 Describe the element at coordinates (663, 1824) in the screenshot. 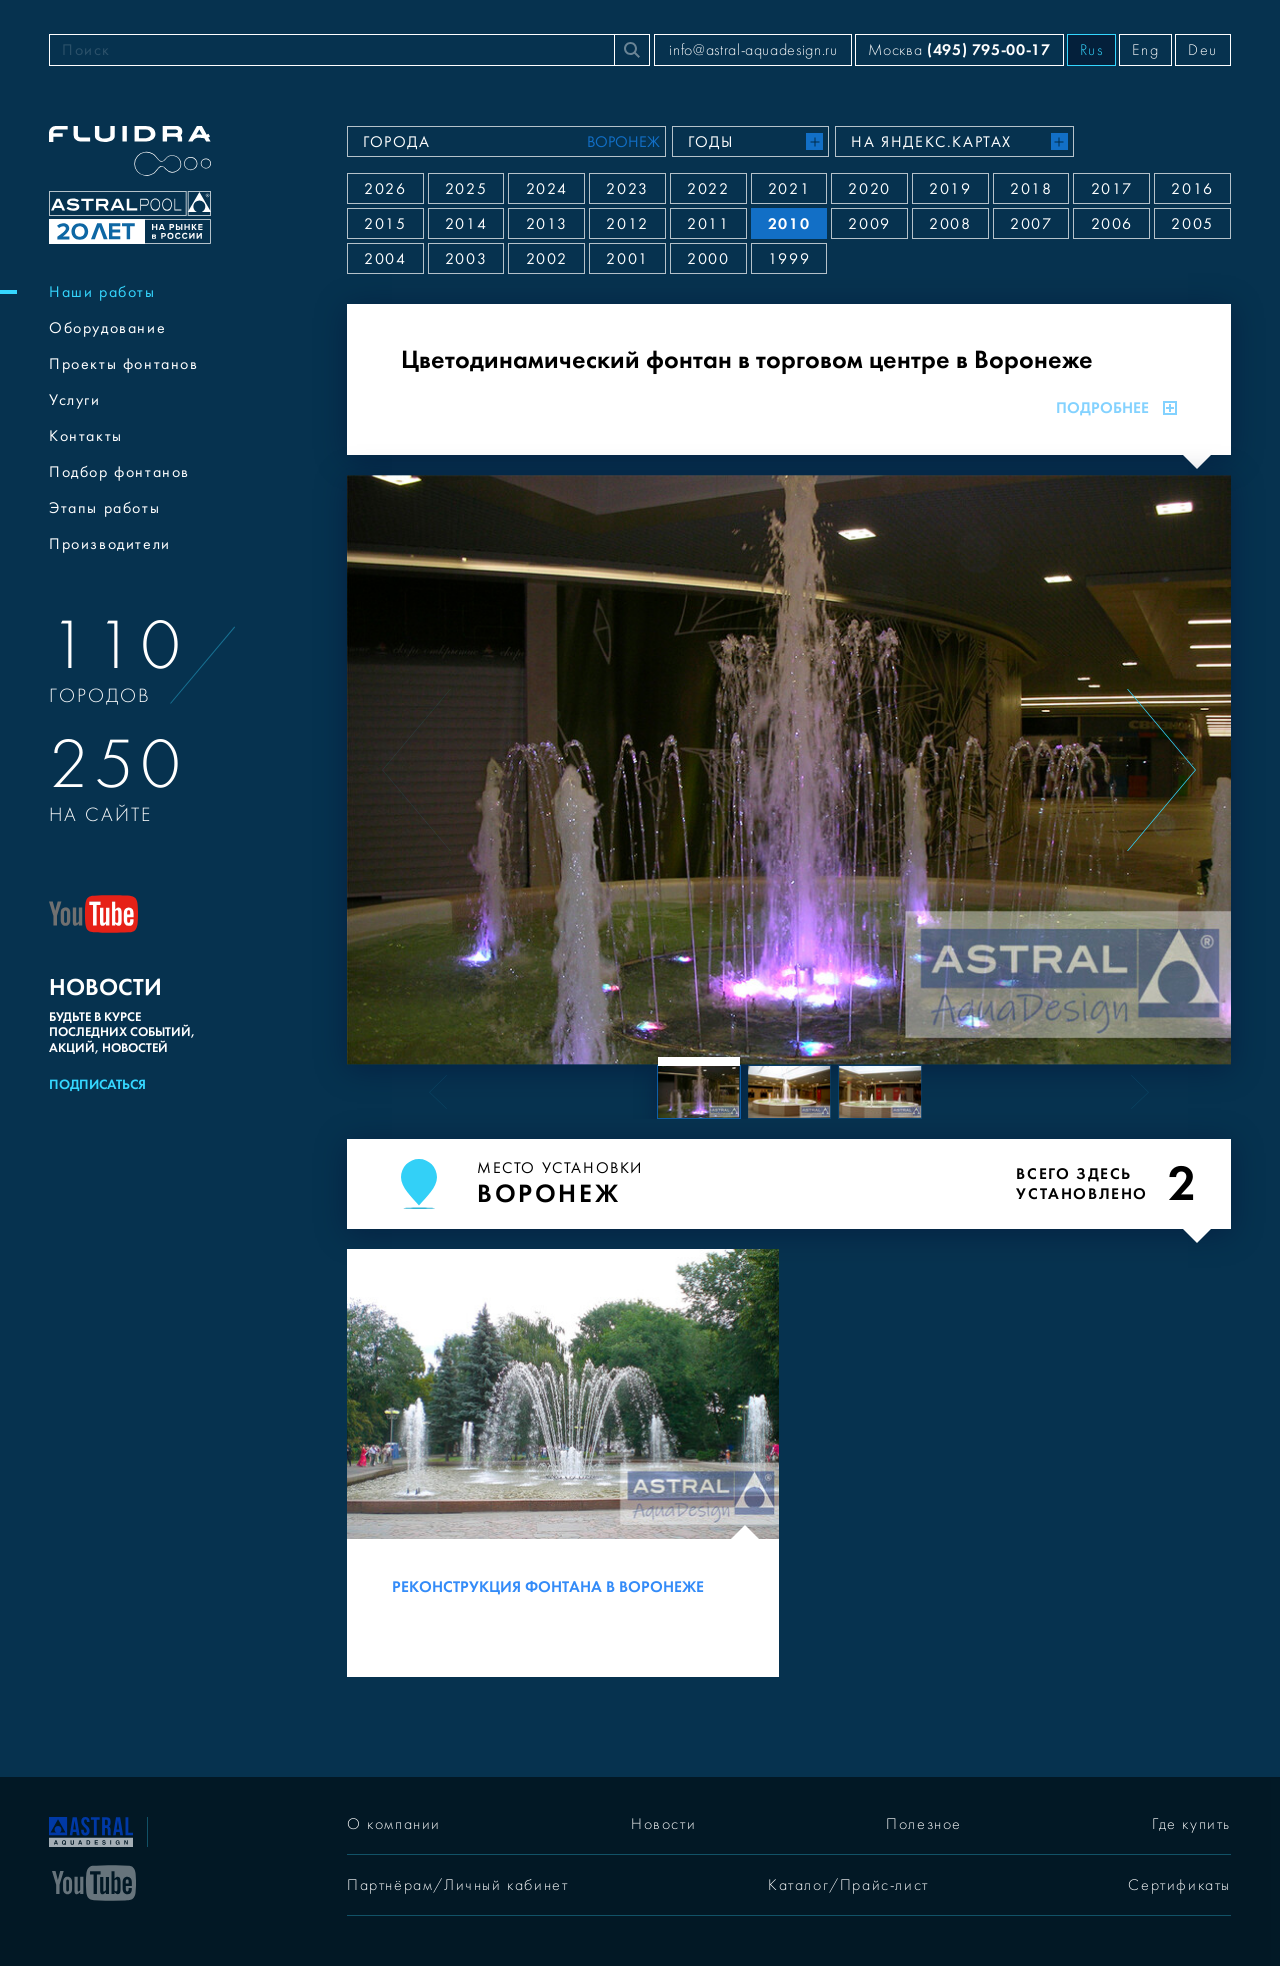

I see `Новости` at that location.